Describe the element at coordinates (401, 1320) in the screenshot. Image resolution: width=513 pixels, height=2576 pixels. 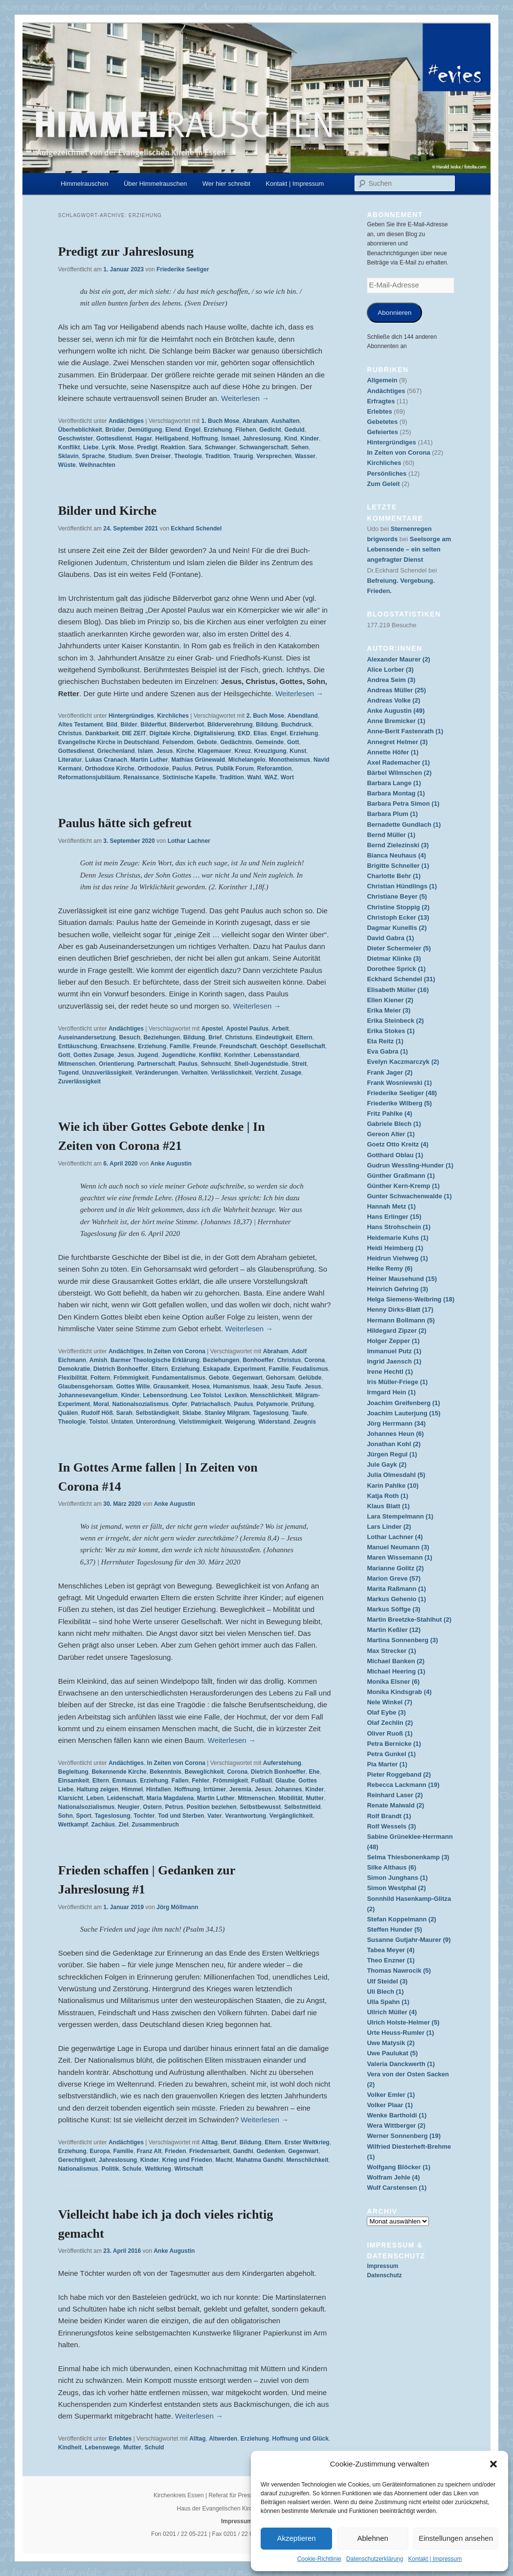
I see `Hermann Bollmann (5)` at that location.